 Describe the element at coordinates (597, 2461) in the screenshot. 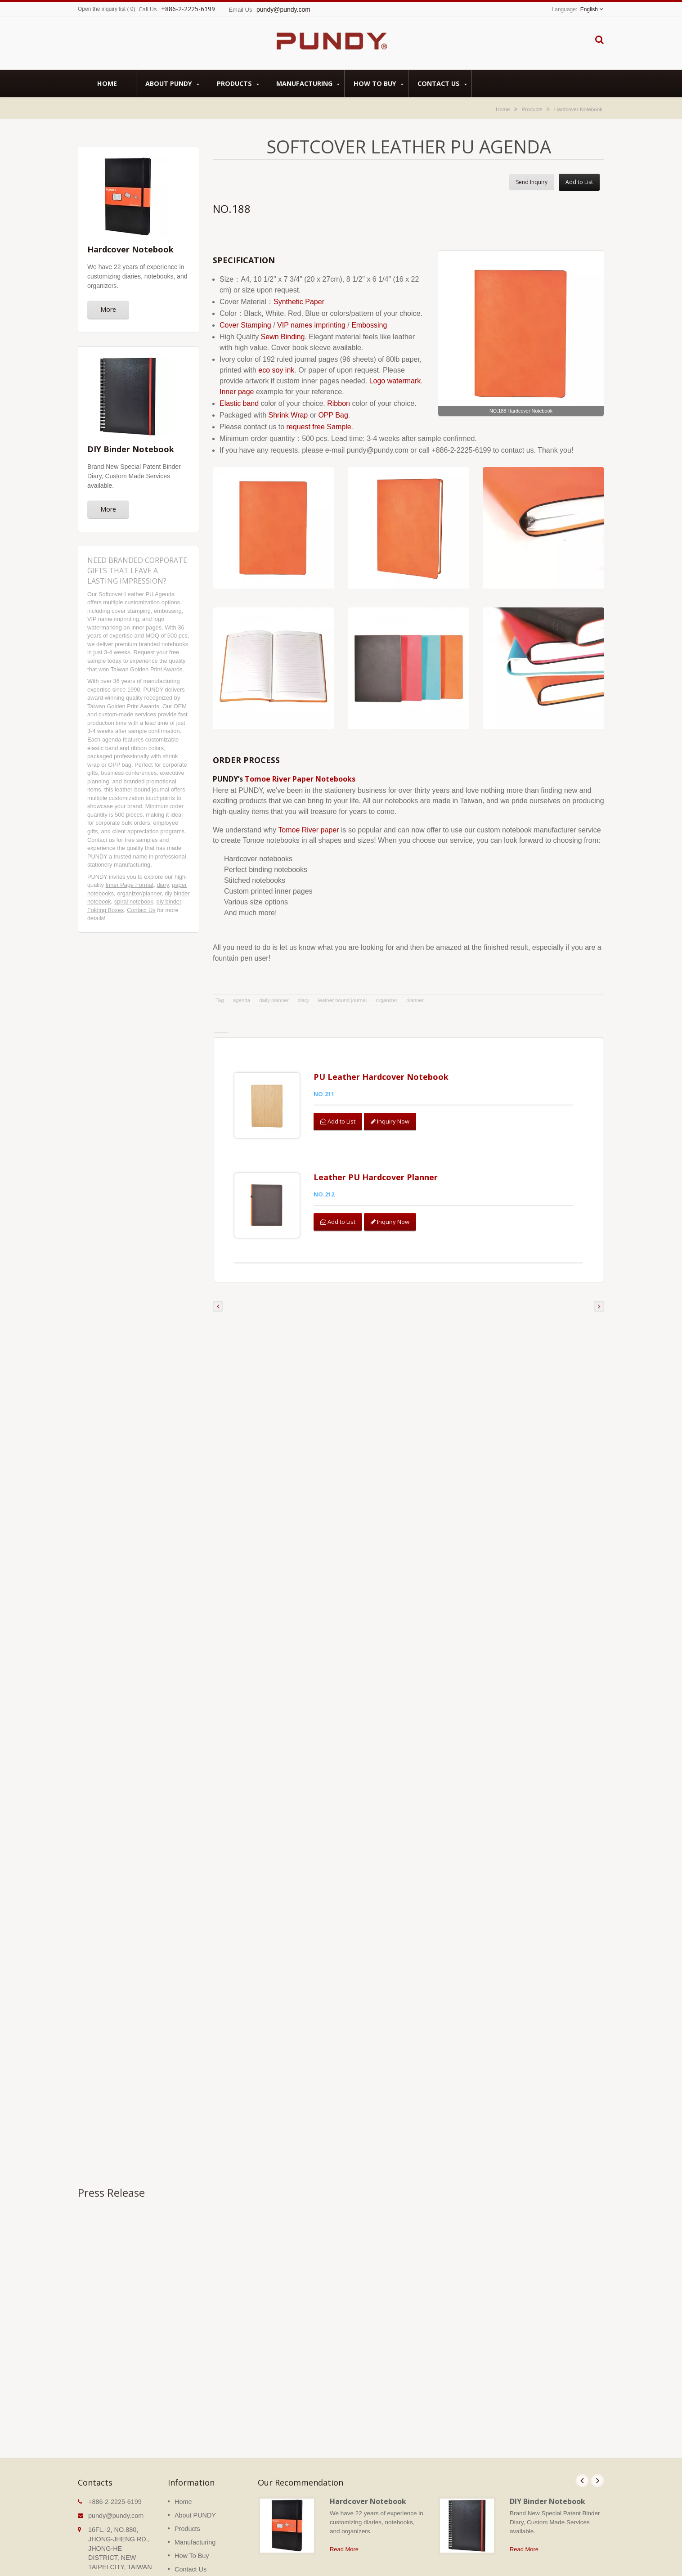

I see `Next` at that location.